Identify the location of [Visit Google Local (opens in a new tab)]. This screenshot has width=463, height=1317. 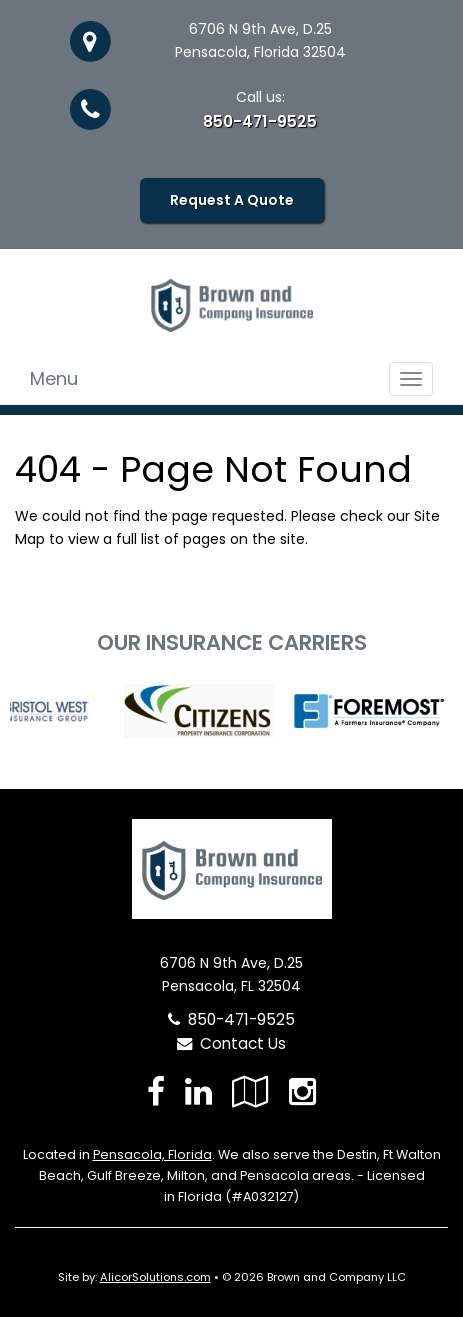
(250, 1091).